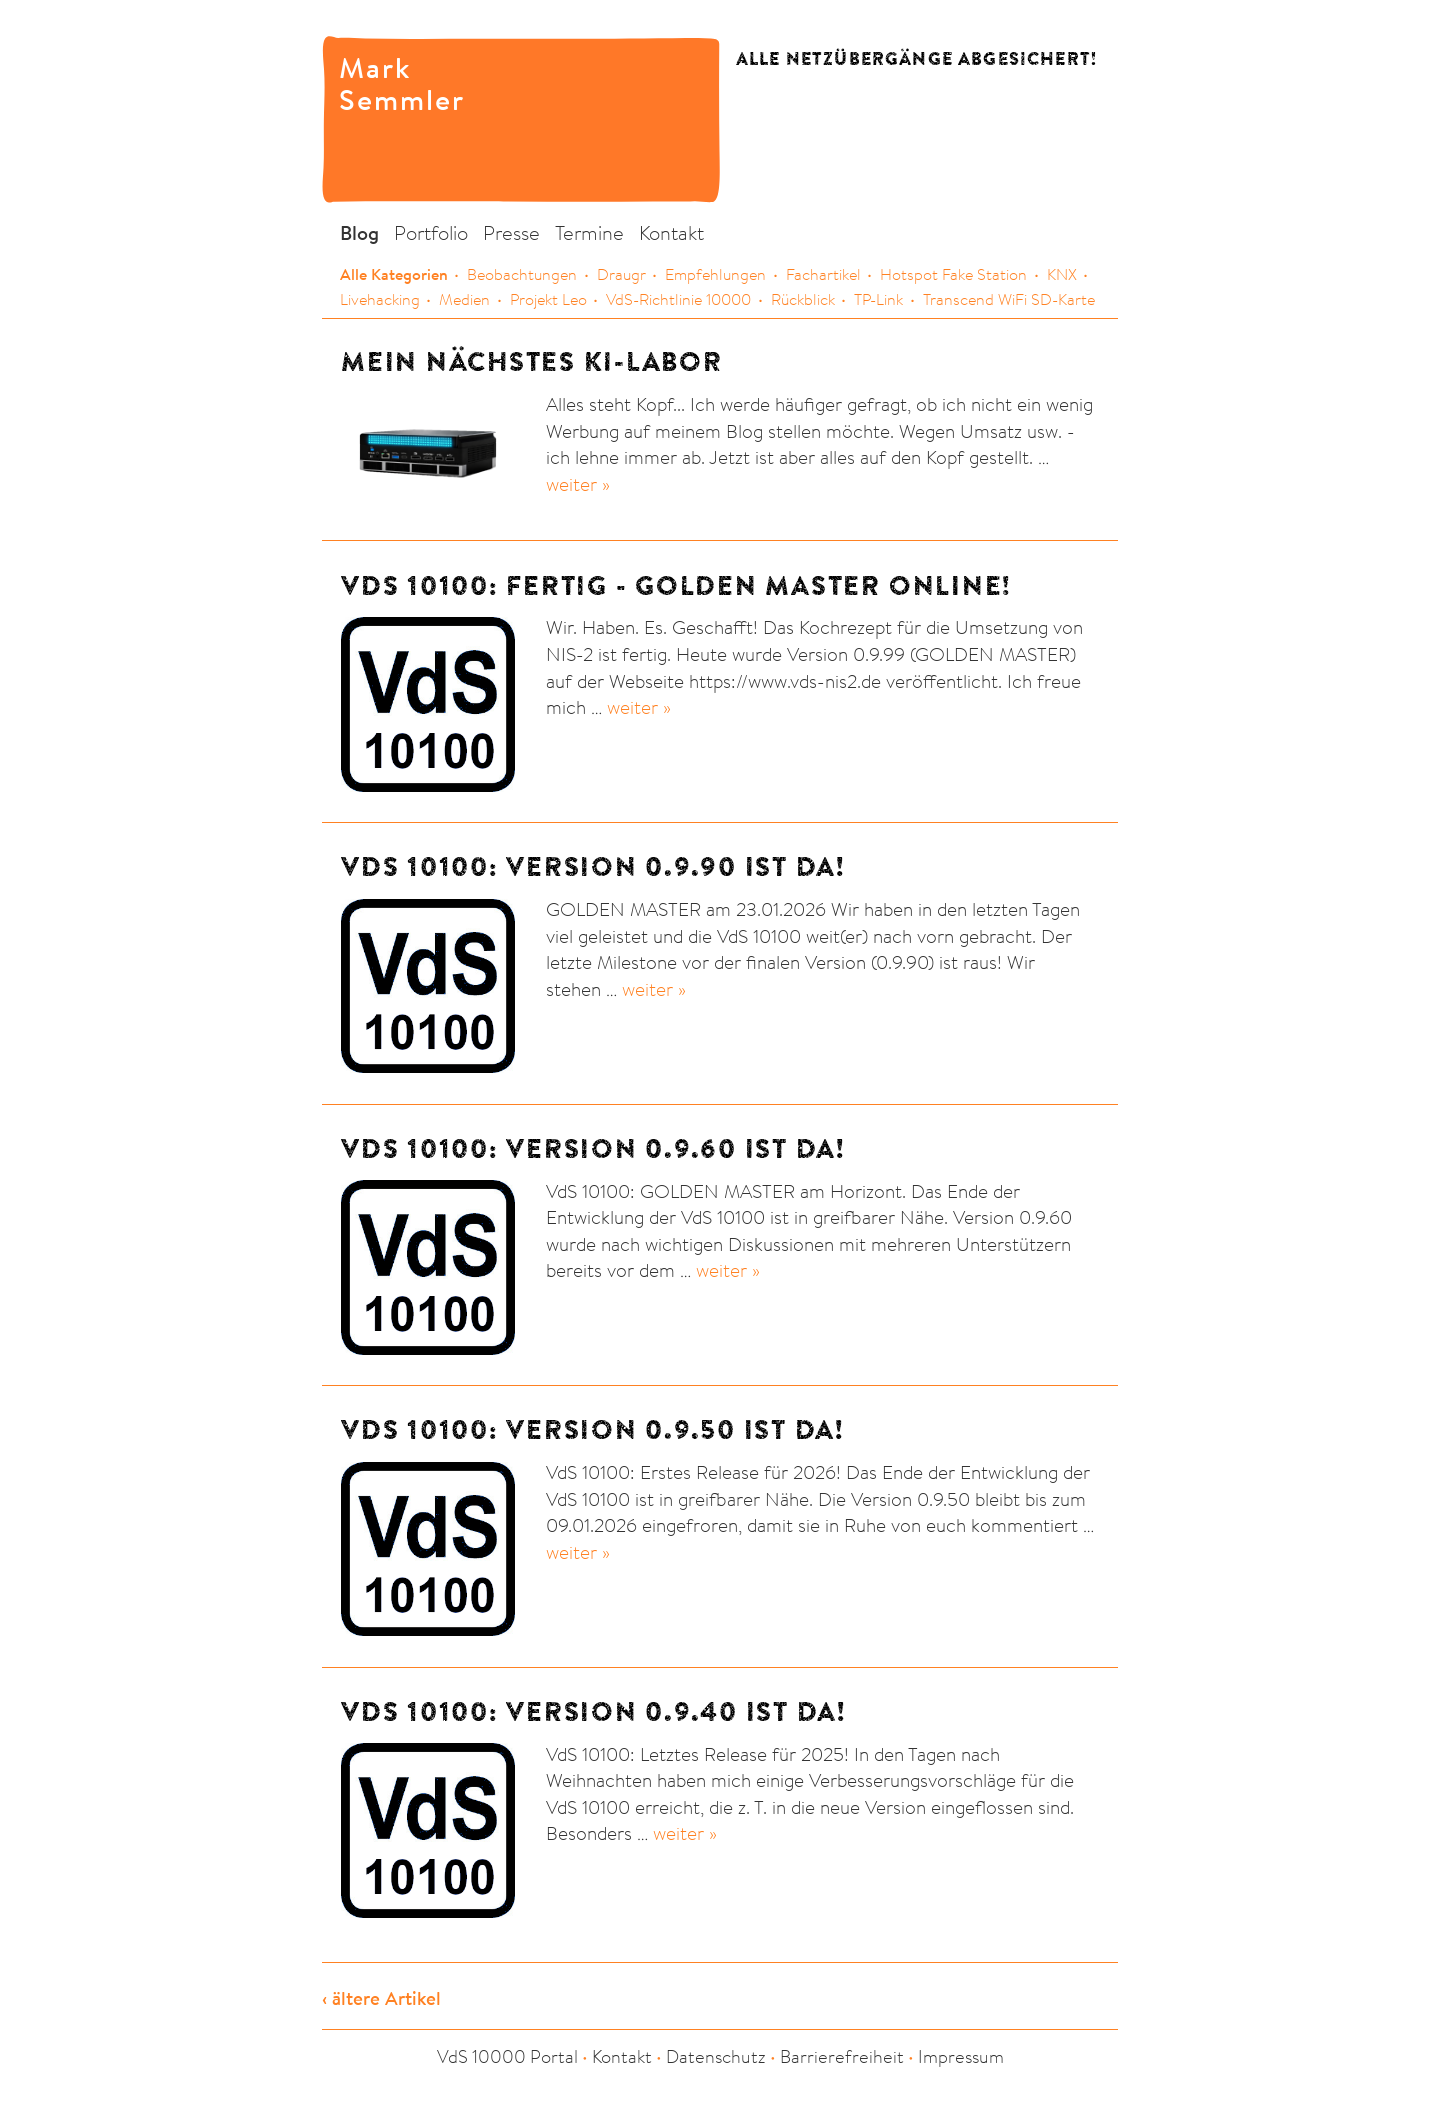 The width and height of the screenshot is (1440, 2120). I want to click on weiter », so click(578, 483).